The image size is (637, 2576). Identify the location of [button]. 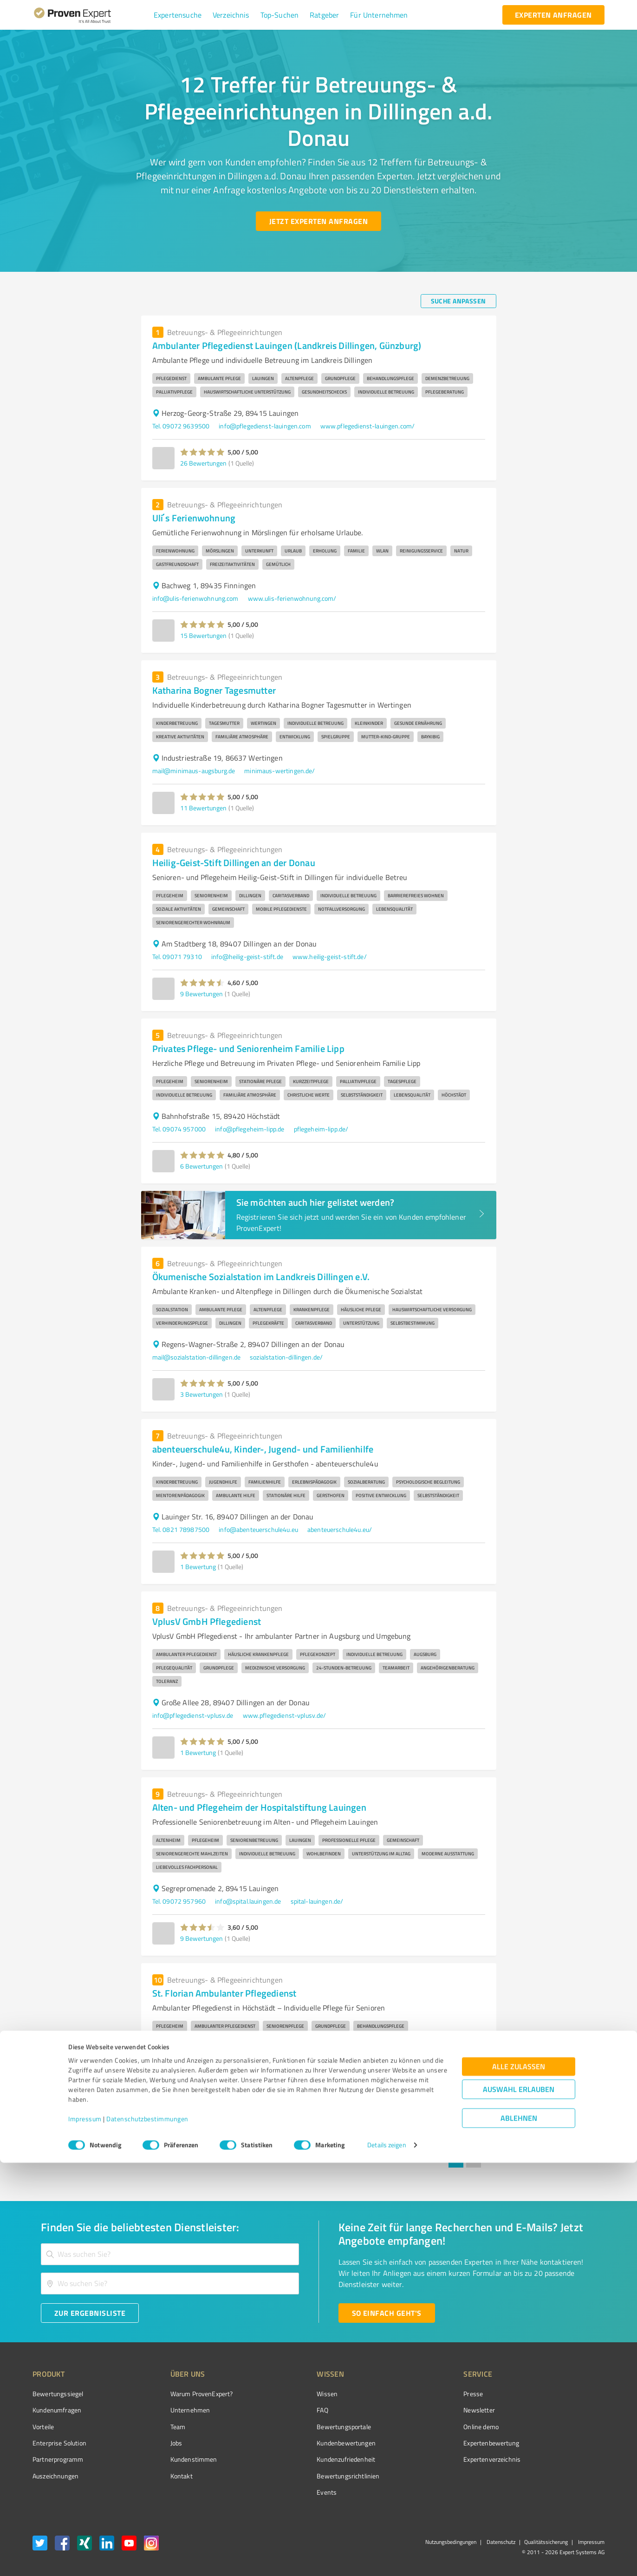
(178, 14).